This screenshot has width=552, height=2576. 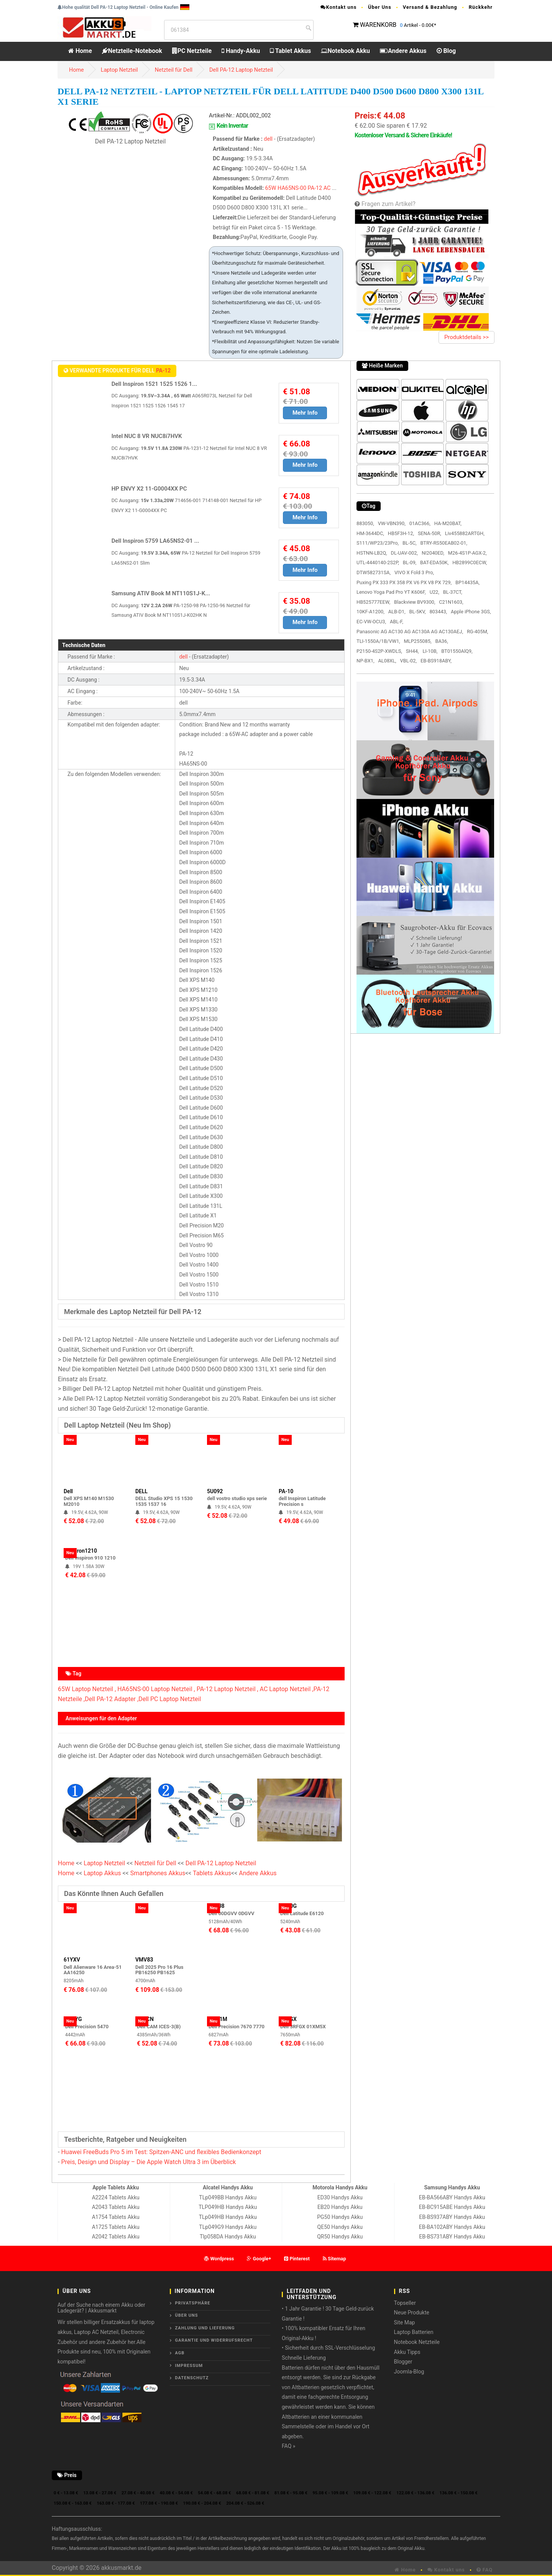 I want to click on BT01550AlQ9,, so click(x=456, y=651).